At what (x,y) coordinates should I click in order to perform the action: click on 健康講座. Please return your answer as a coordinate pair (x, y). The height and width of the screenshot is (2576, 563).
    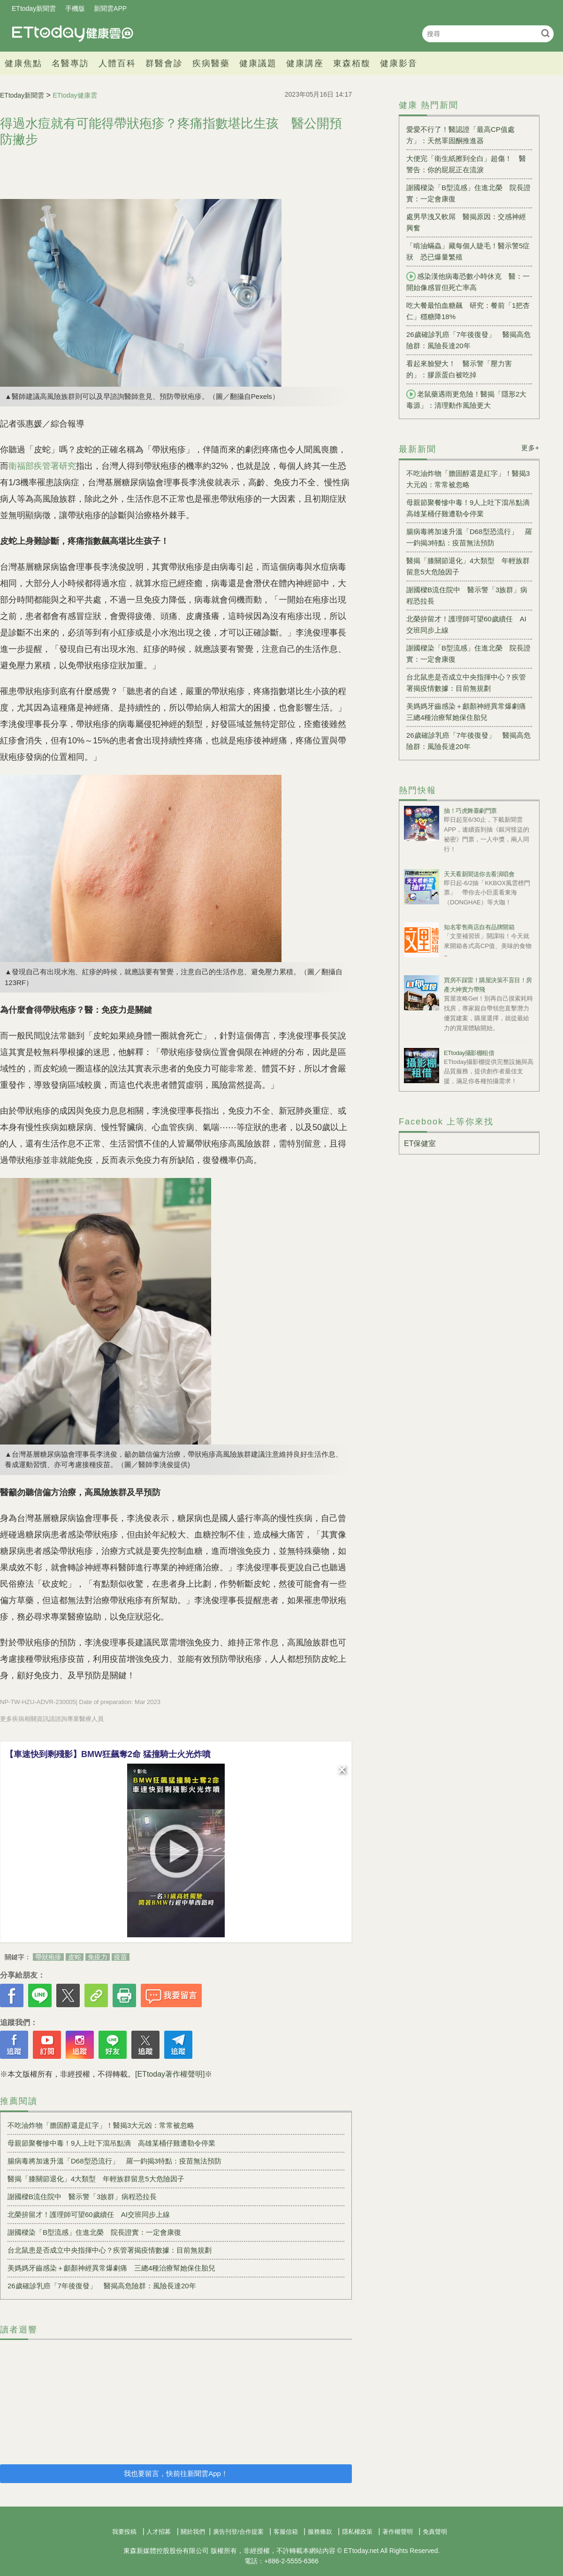
    Looking at the image, I should click on (305, 63).